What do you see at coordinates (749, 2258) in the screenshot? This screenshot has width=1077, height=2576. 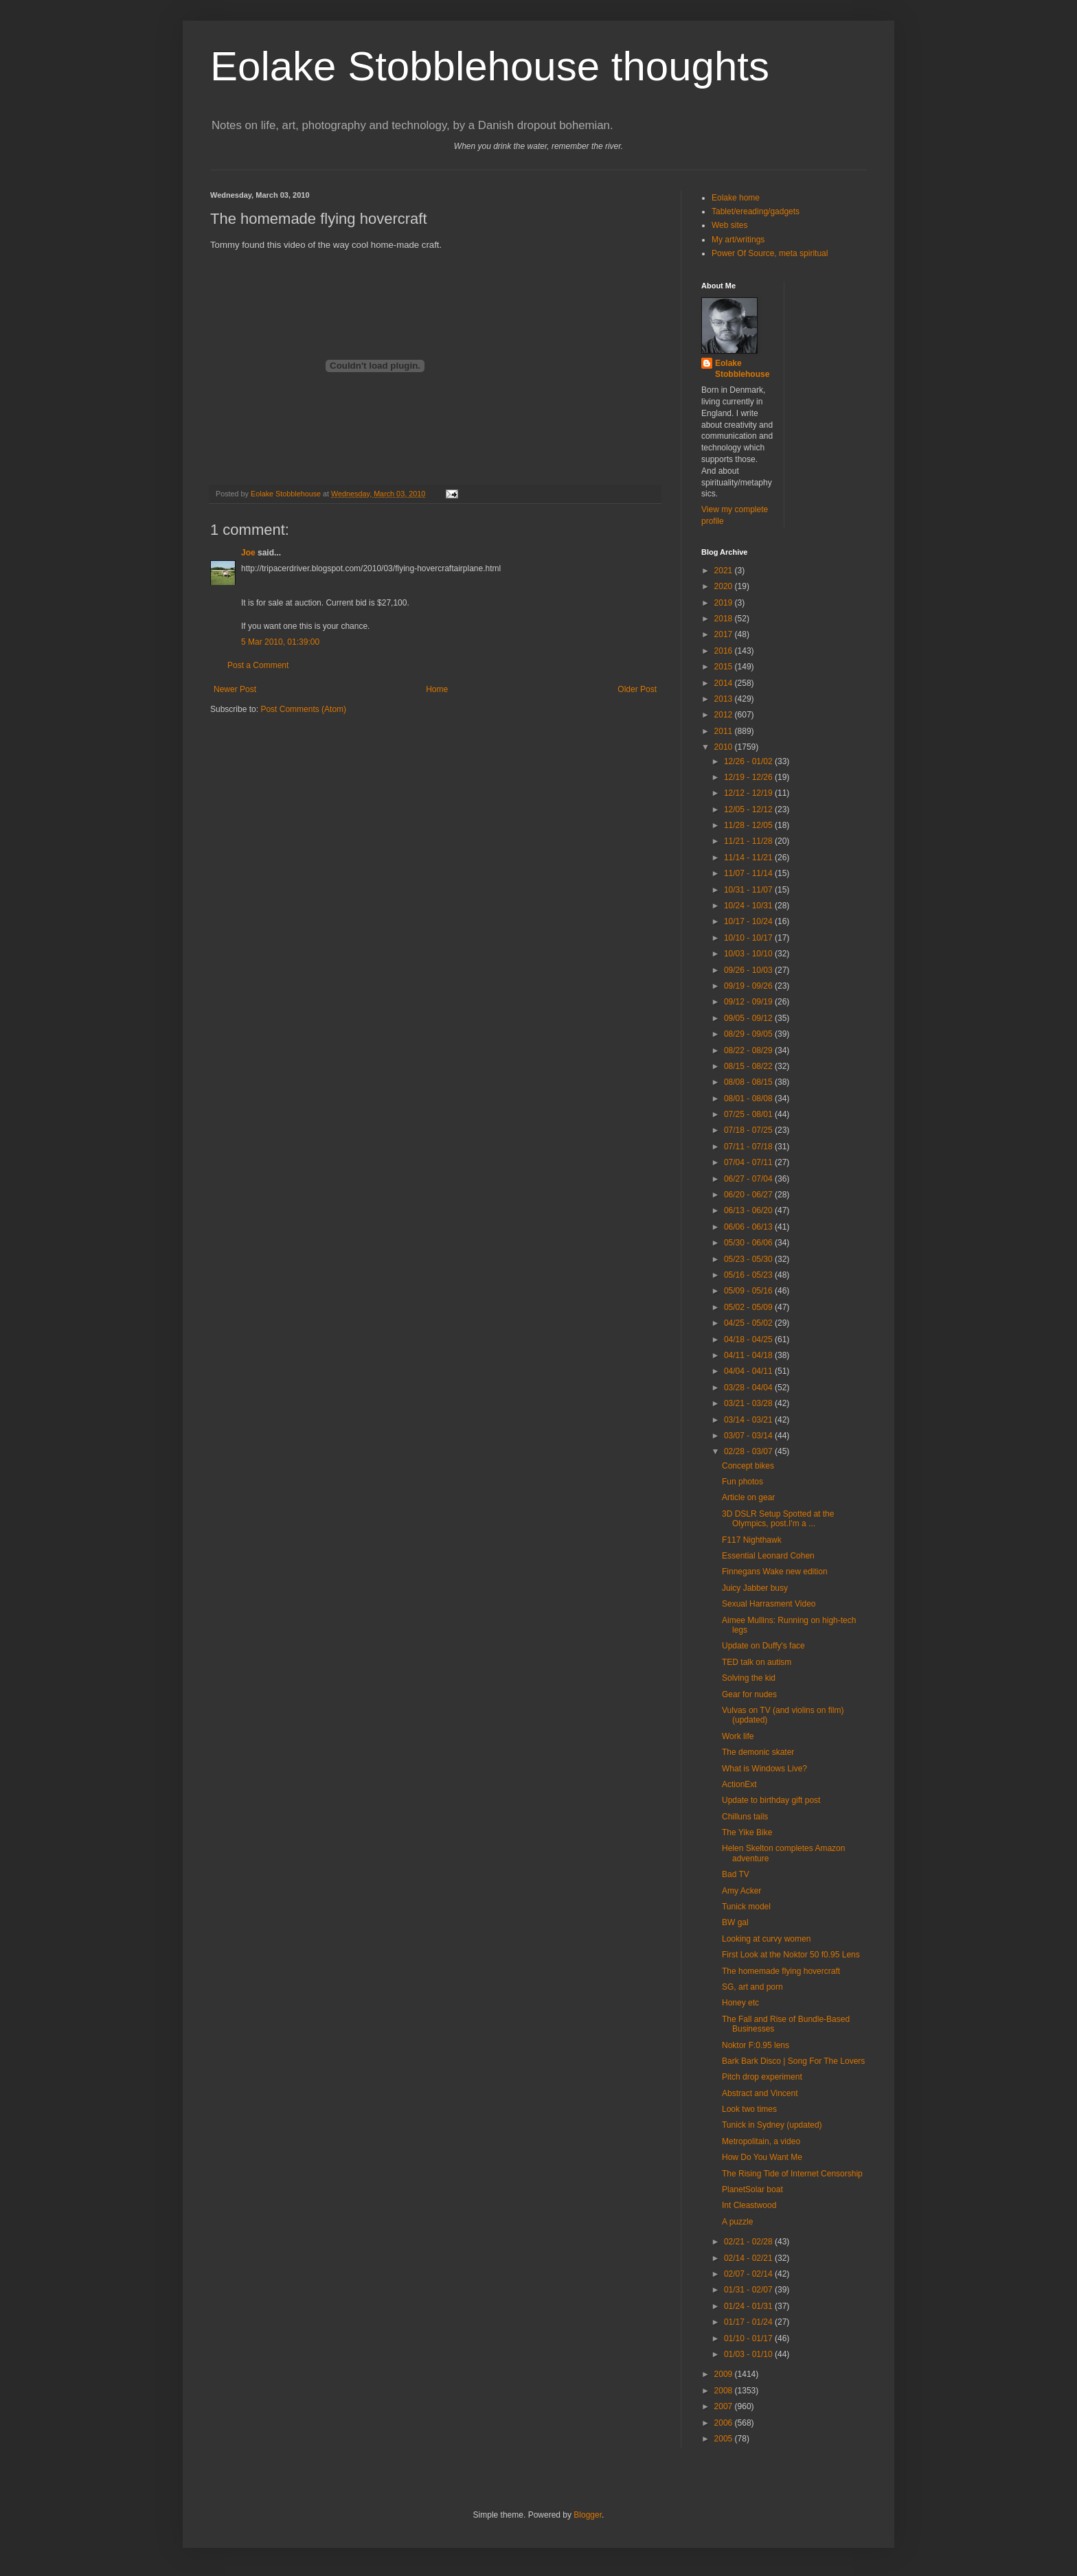 I see `02/14 - 02/21` at bounding box center [749, 2258].